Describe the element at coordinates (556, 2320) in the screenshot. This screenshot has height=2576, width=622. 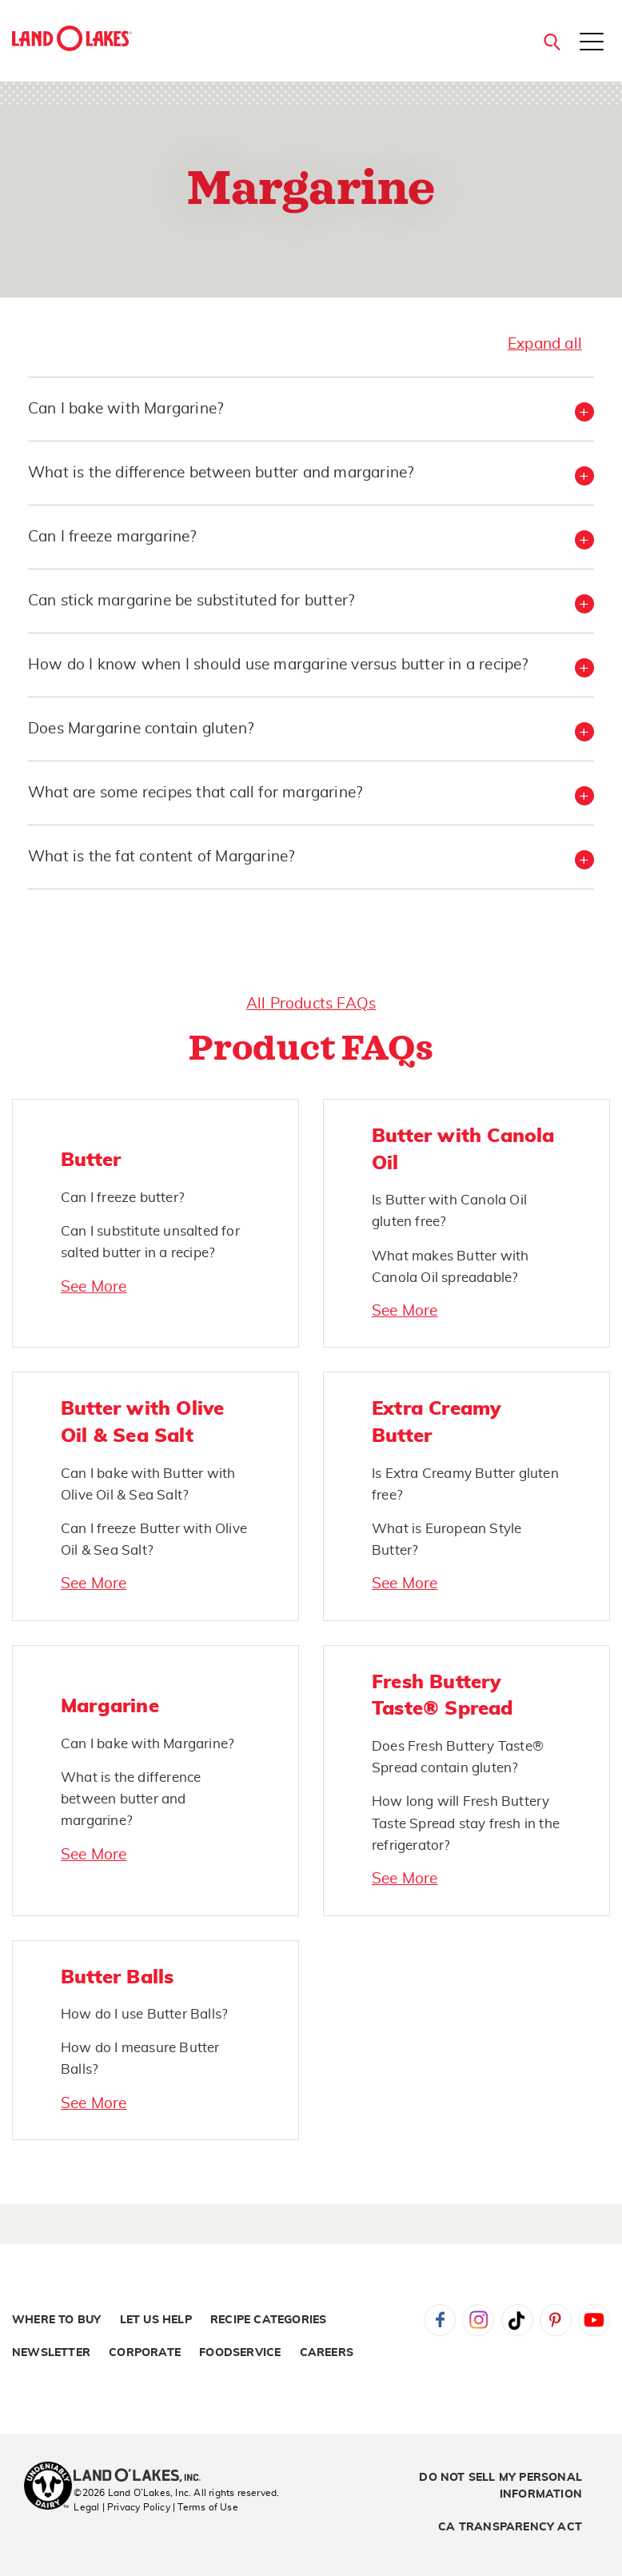
I see `Pinterest` at that location.